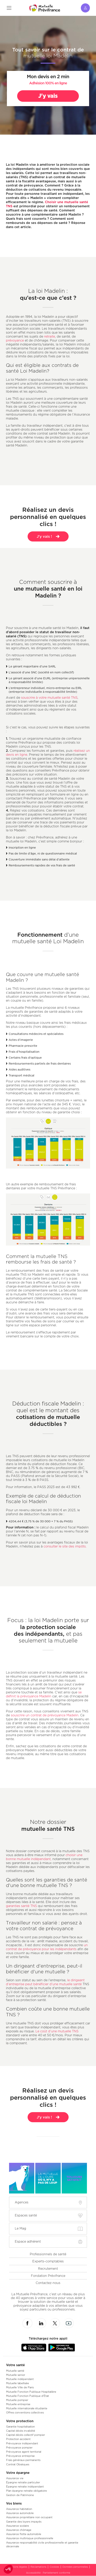  What do you see at coordinates (48, 2572) in the screenshot?
I see `Accessibilité : Partiellement conforme` at bounding box center [48, 2572].